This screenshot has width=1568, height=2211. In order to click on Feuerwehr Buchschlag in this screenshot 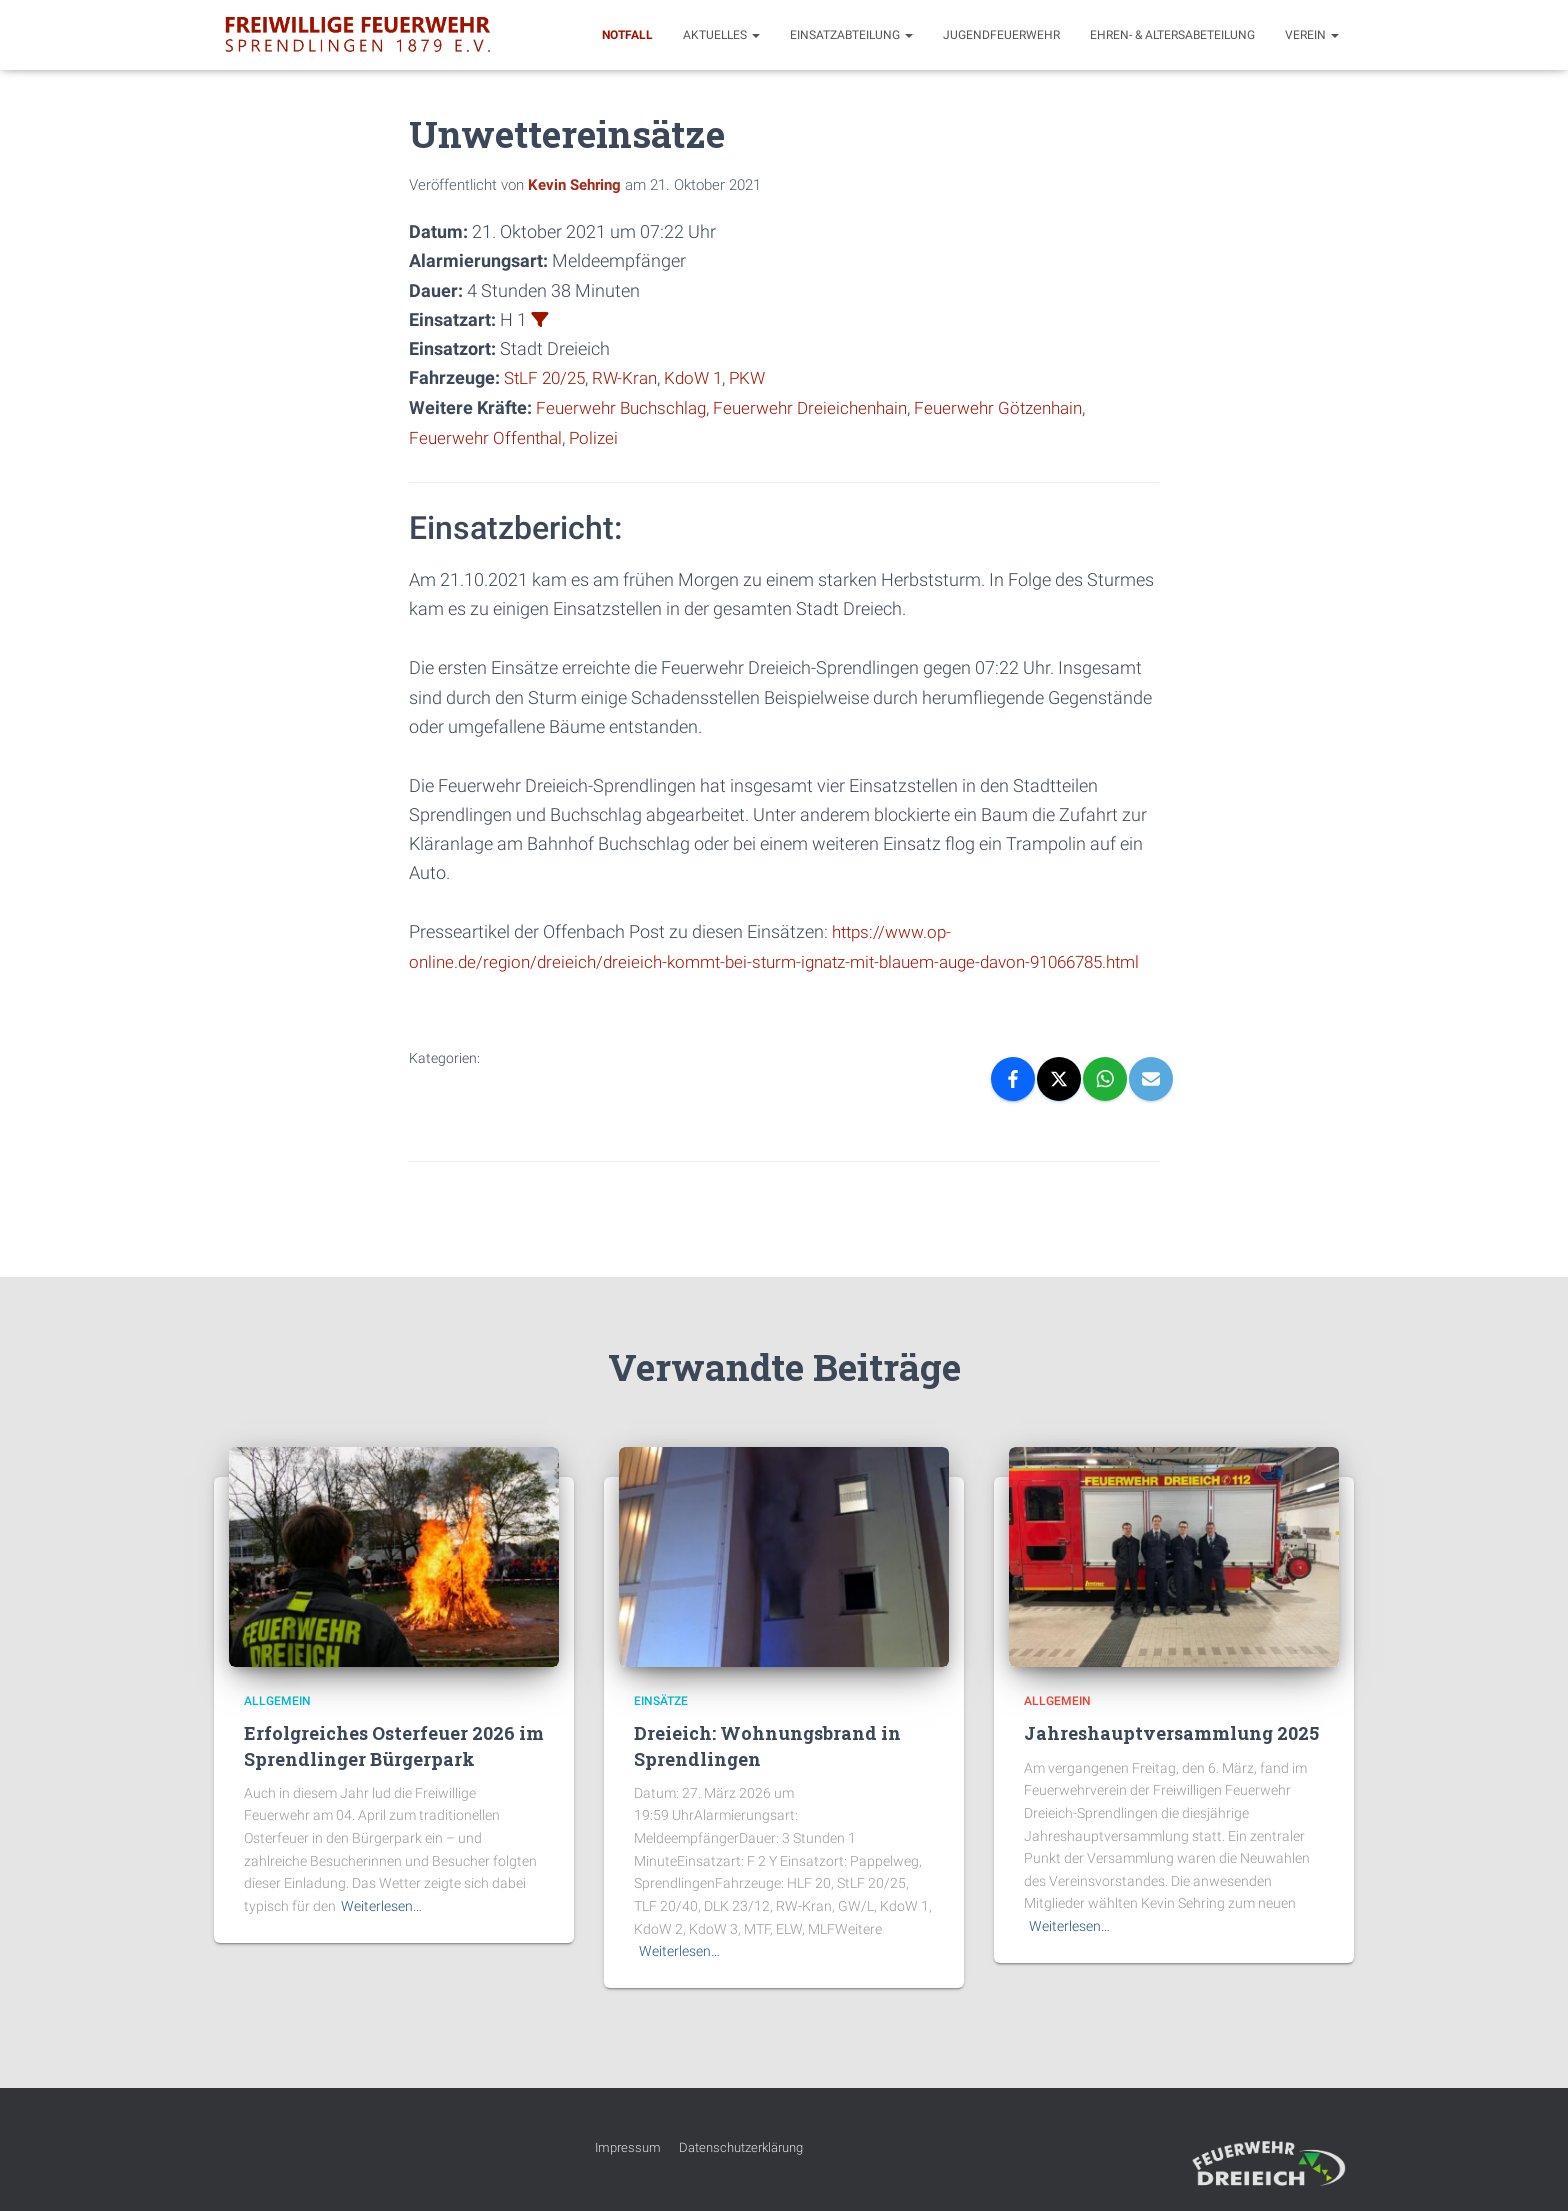, I will do `click(625, 406)`.